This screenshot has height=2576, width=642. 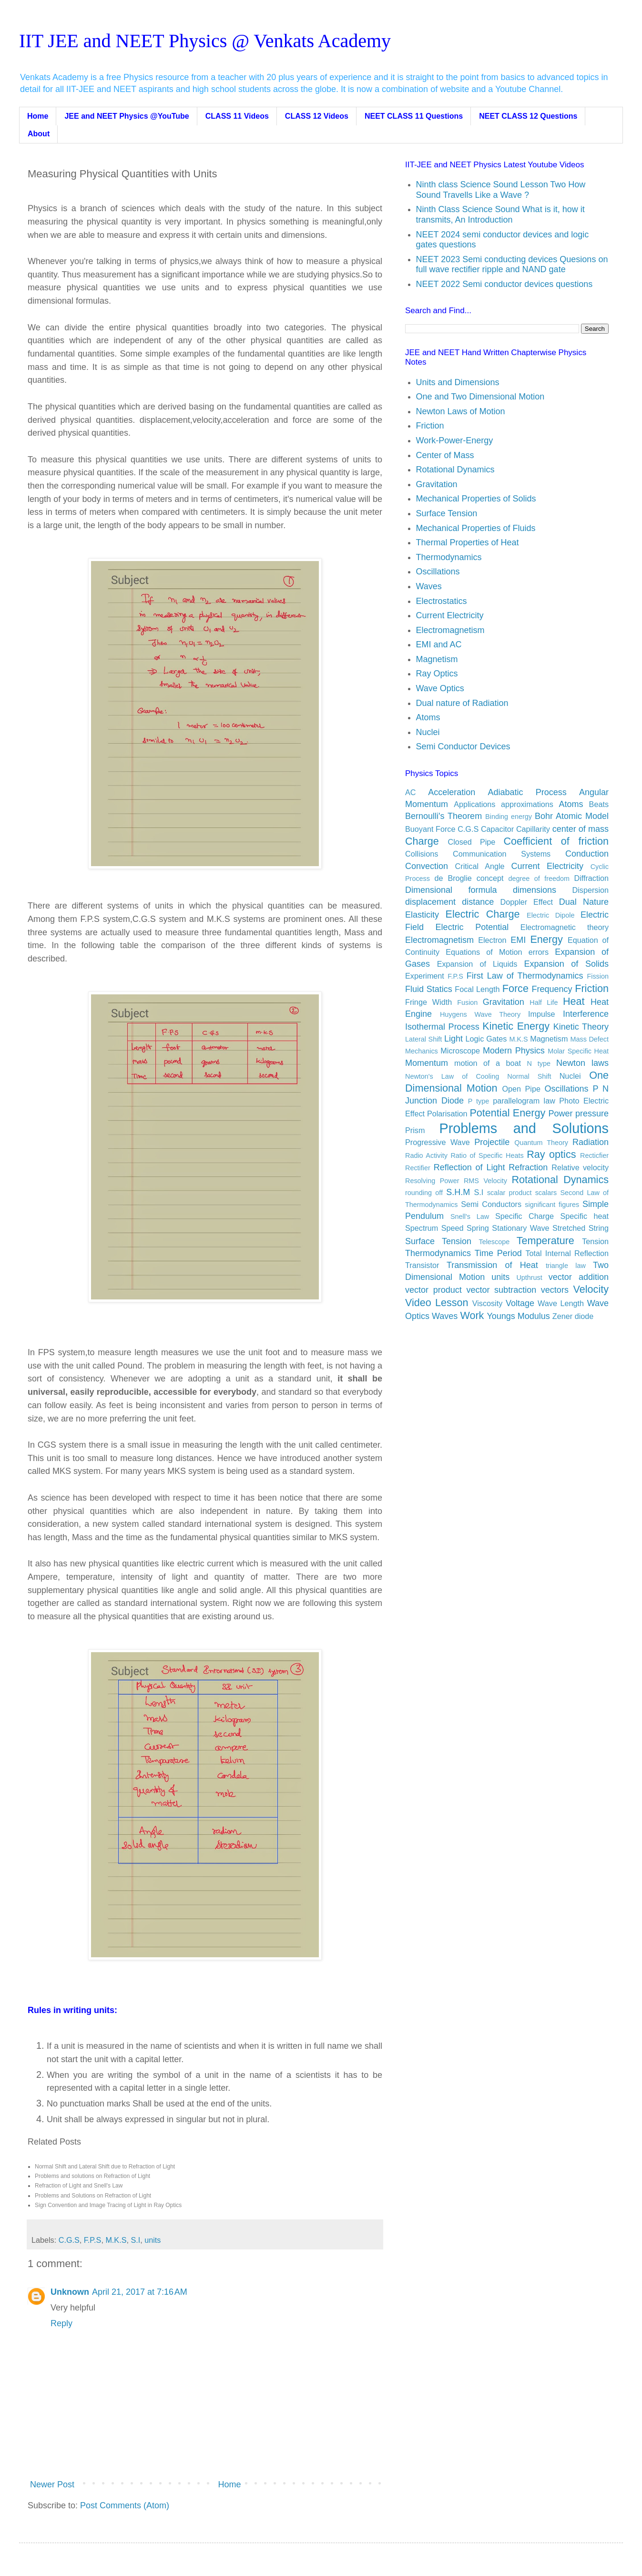 I want to click on Critical Angle, so click(x=480, y=866).